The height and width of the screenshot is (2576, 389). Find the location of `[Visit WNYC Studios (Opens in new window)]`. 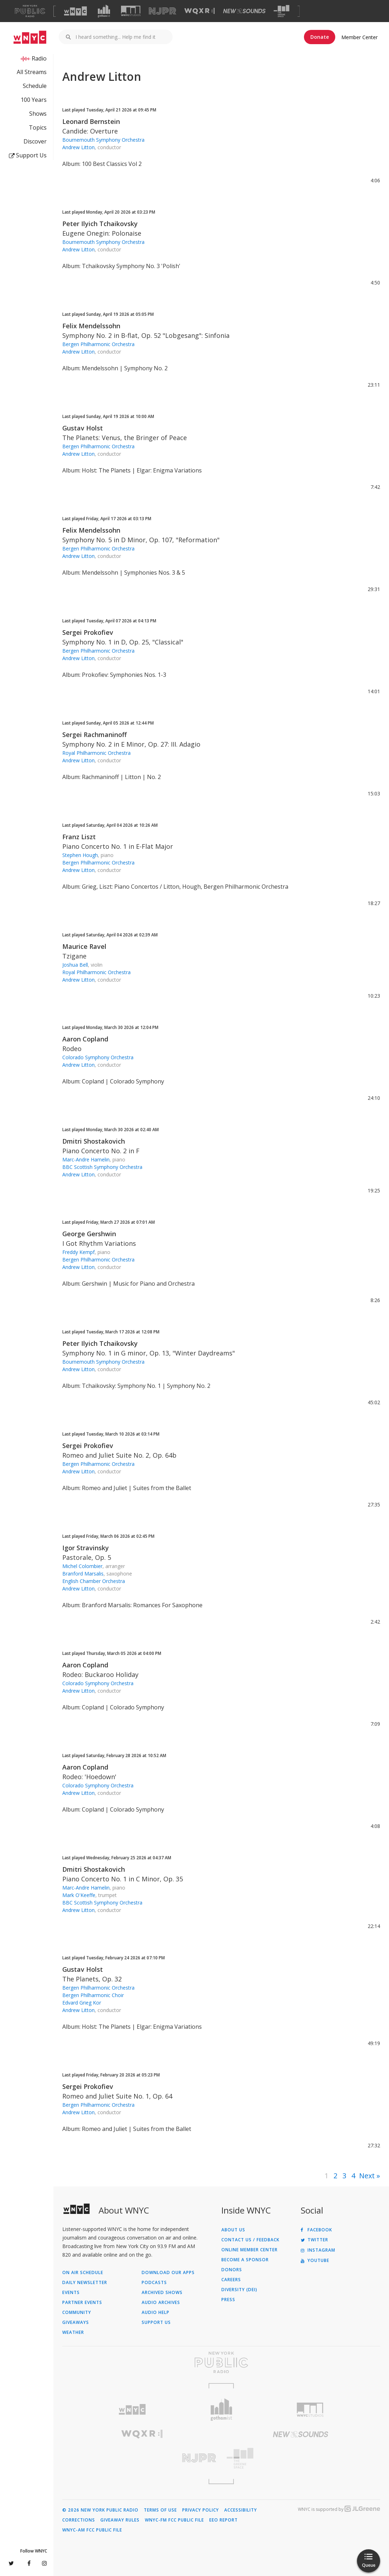

[Visit WNYC Studios (Opens in new window)] is located at coordinates (131, 11).